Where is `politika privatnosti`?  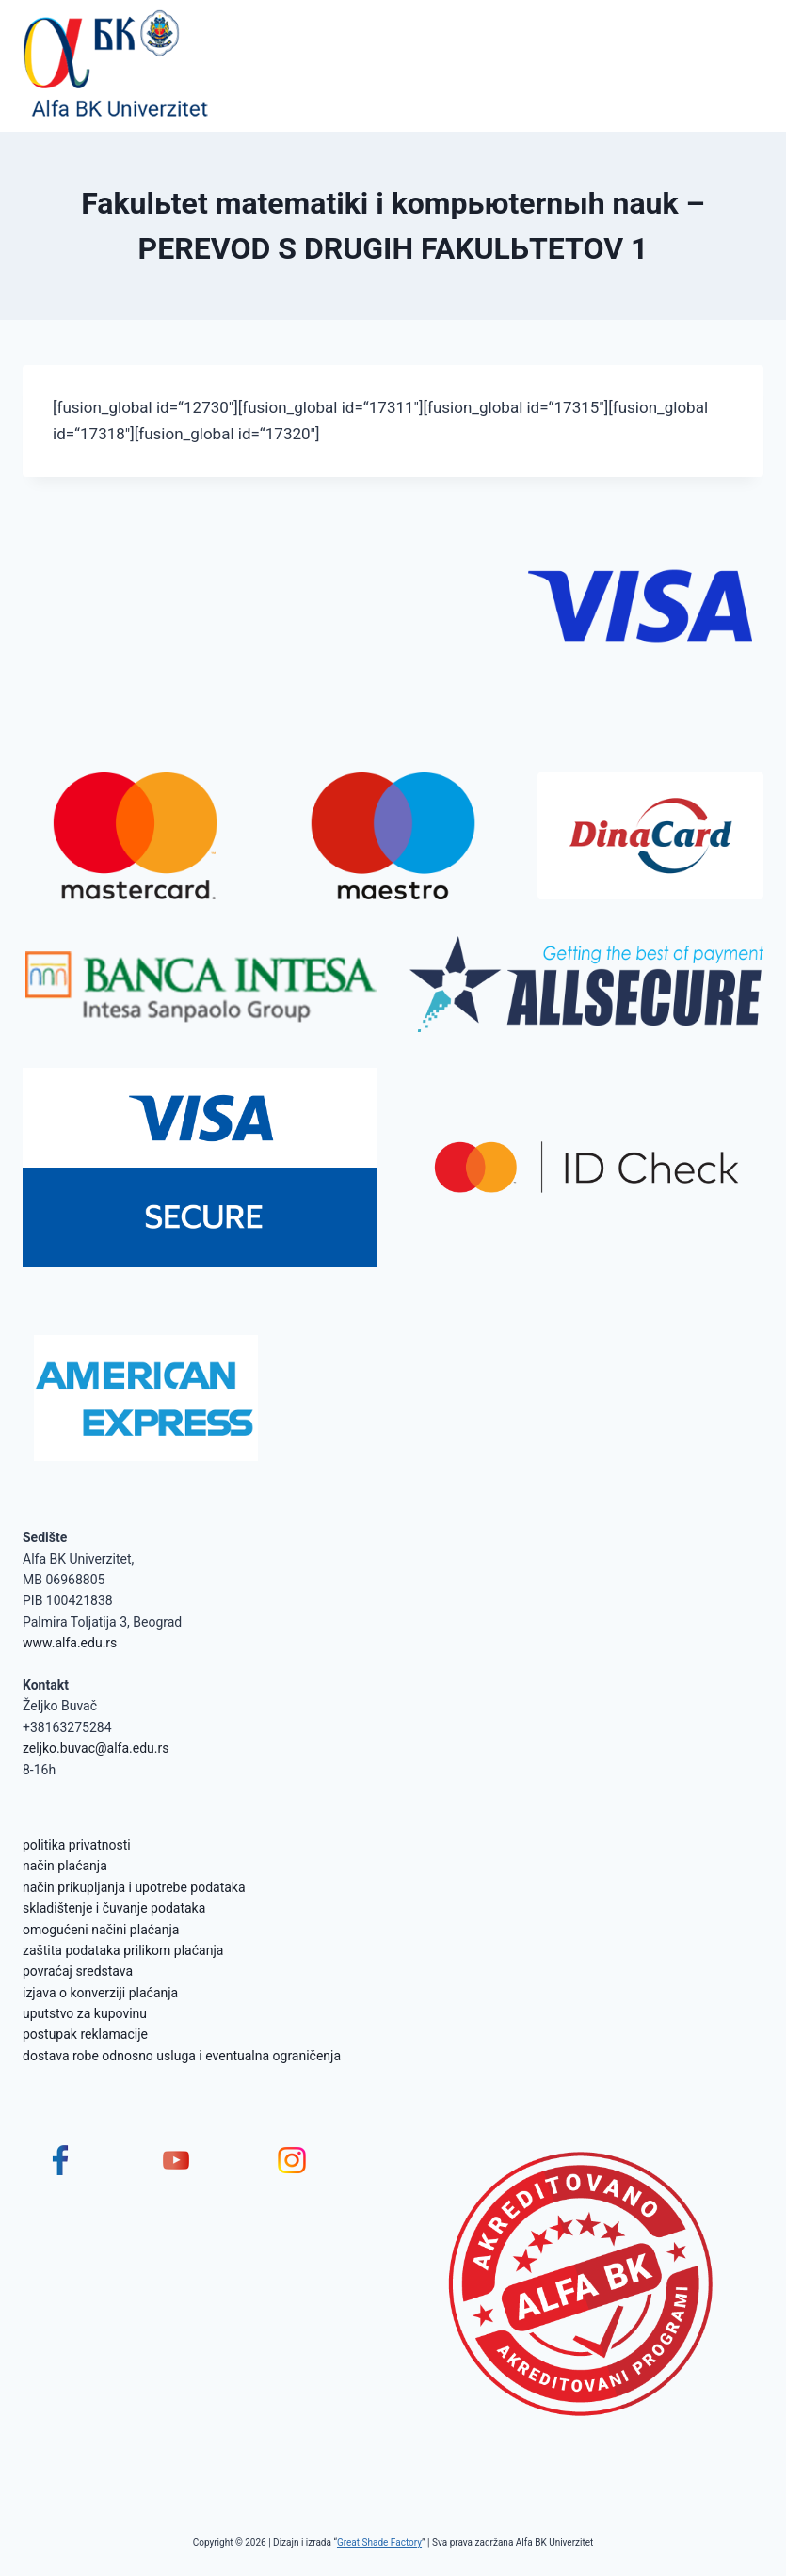 politika privatnosti is located at coordinates (77, 1844).